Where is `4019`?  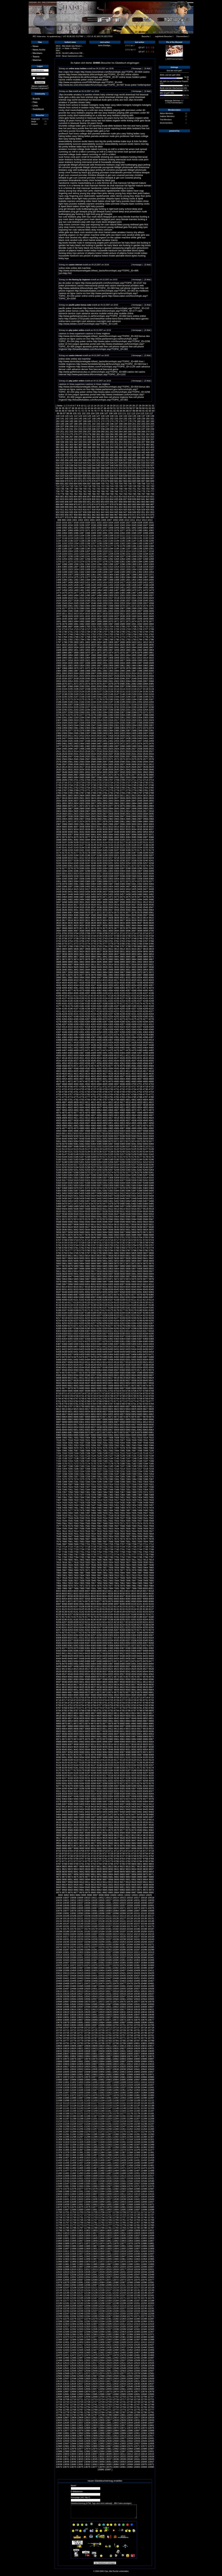
4019 is located at coordinates (128, 980).